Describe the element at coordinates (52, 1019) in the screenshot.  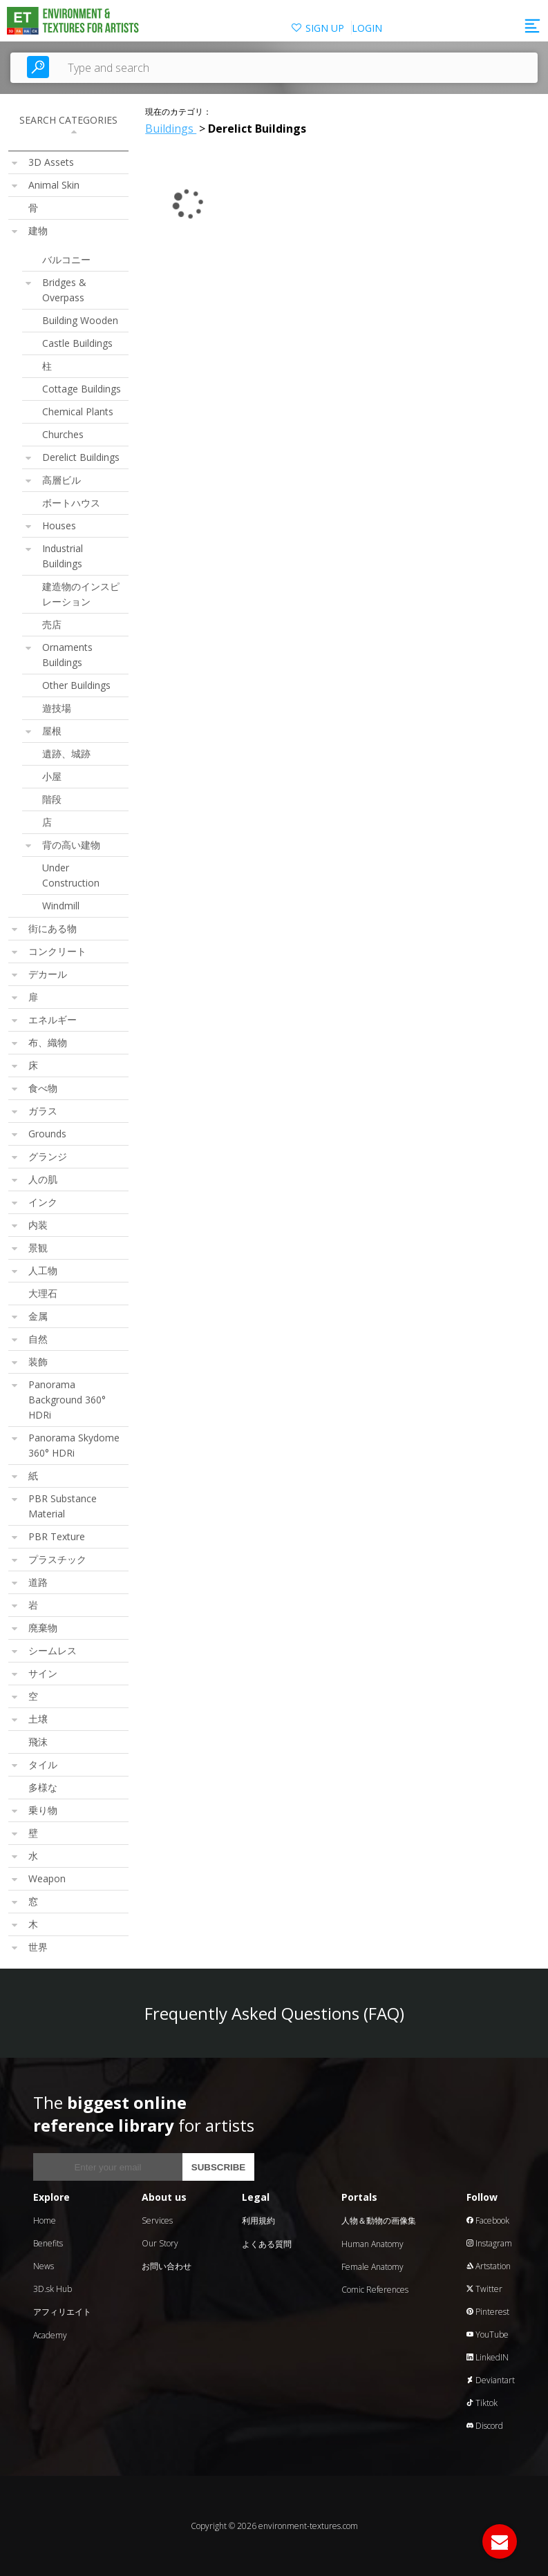
I see `エネルギー` at that location.